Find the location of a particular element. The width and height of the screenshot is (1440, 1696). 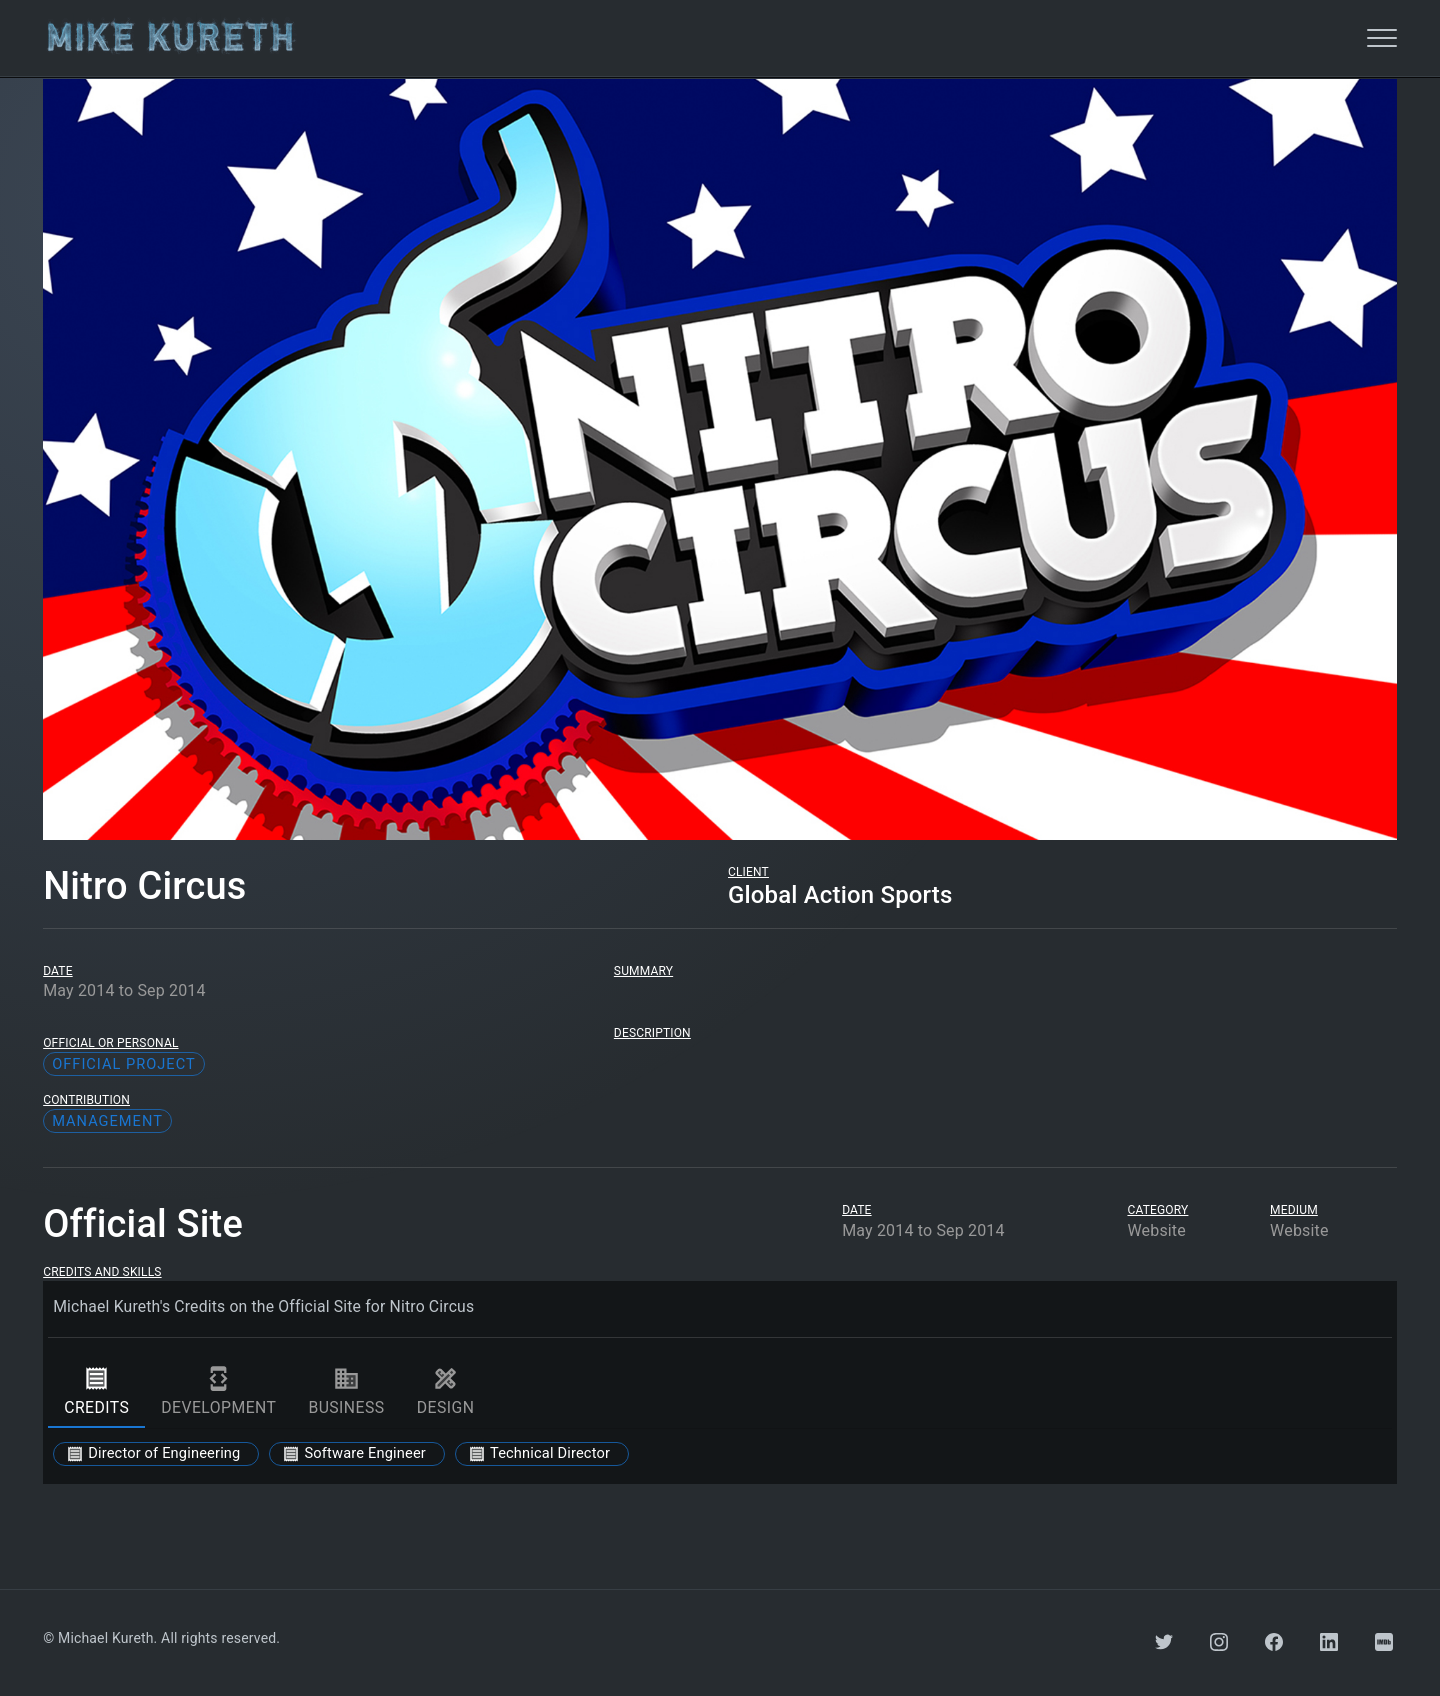

development [tab] is located at coordinates (218, 1392).